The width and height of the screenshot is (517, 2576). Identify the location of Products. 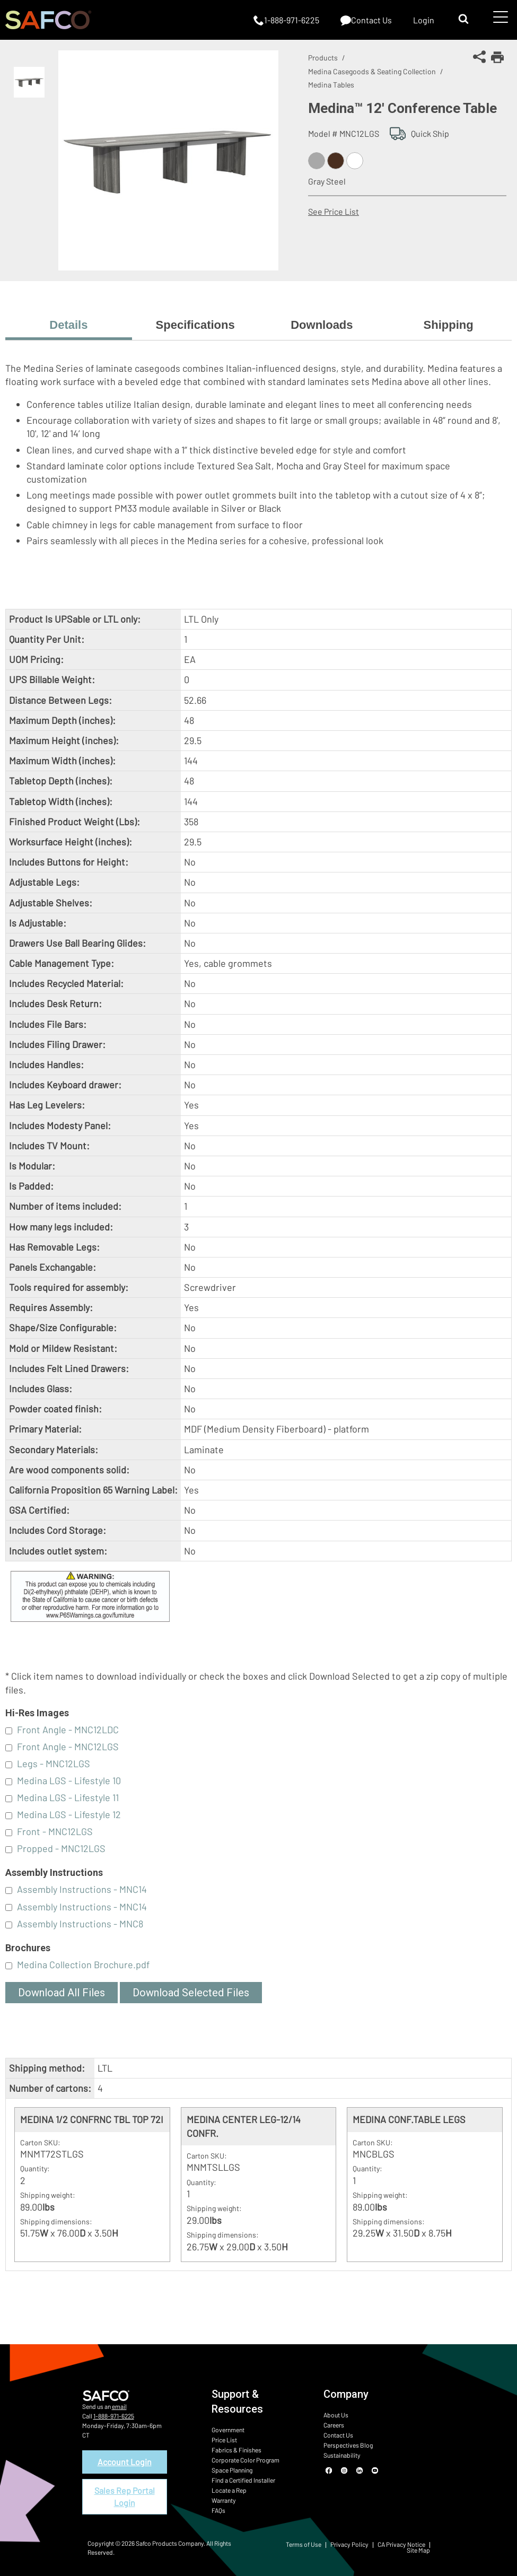
(323, 57).